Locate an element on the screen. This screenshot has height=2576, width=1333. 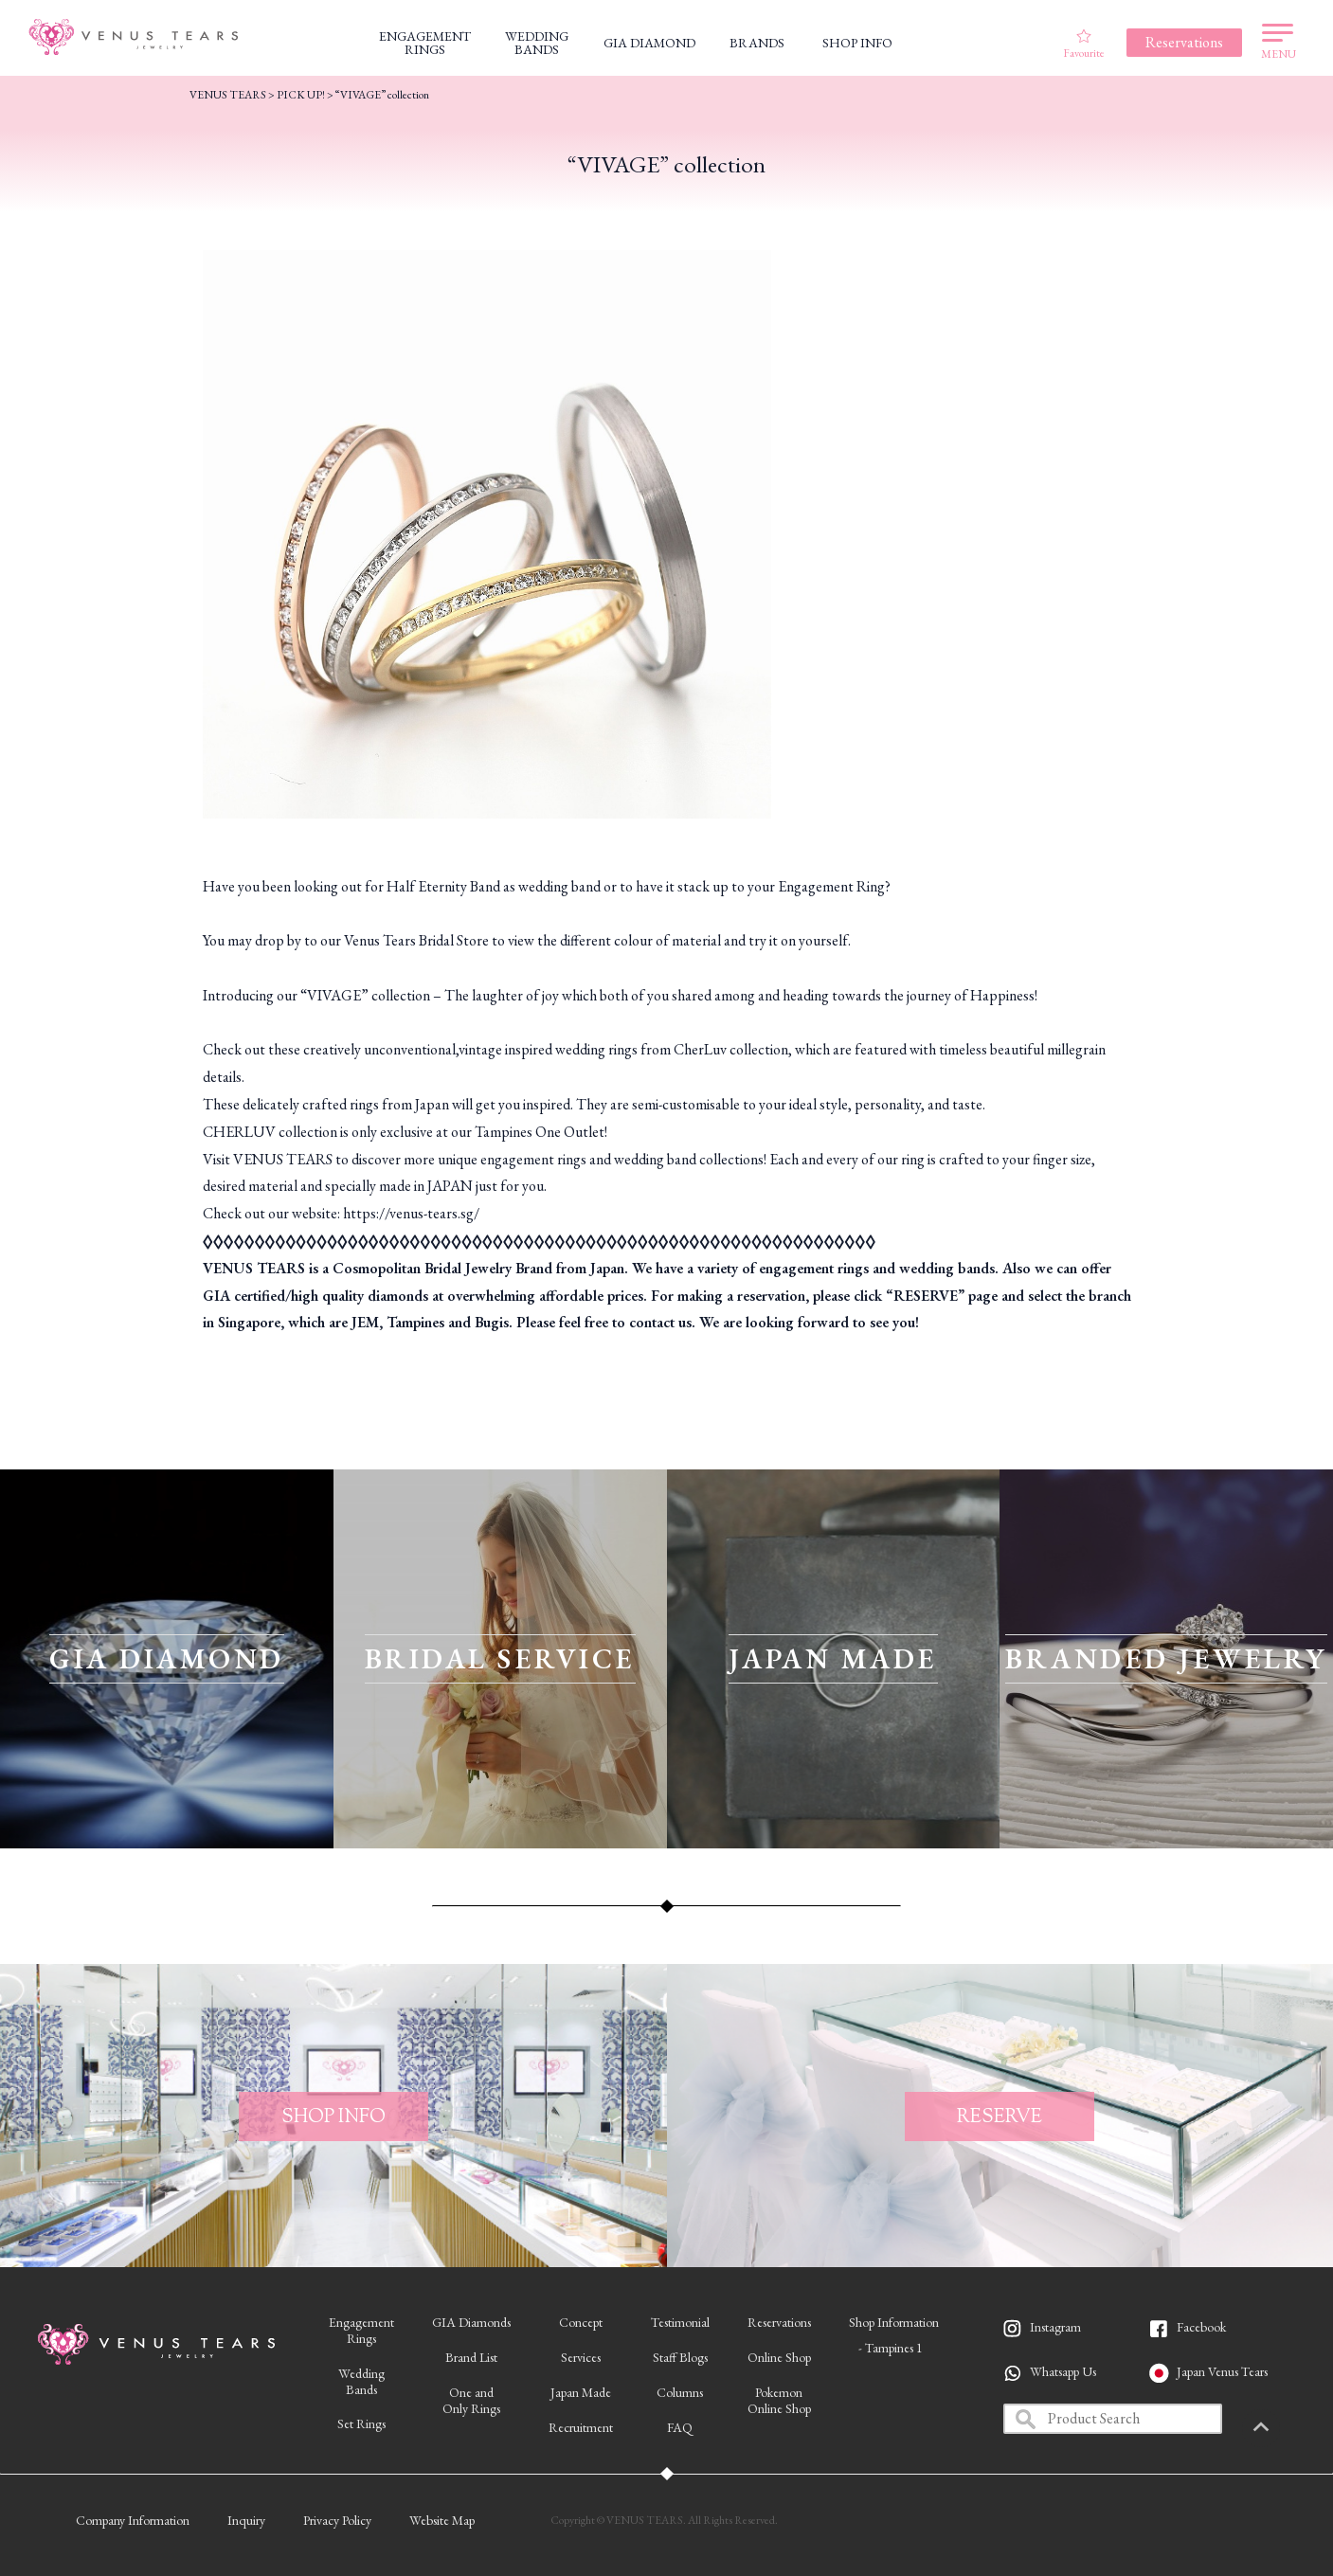
GIA Diamonds is located at coordinates (471, 2322).